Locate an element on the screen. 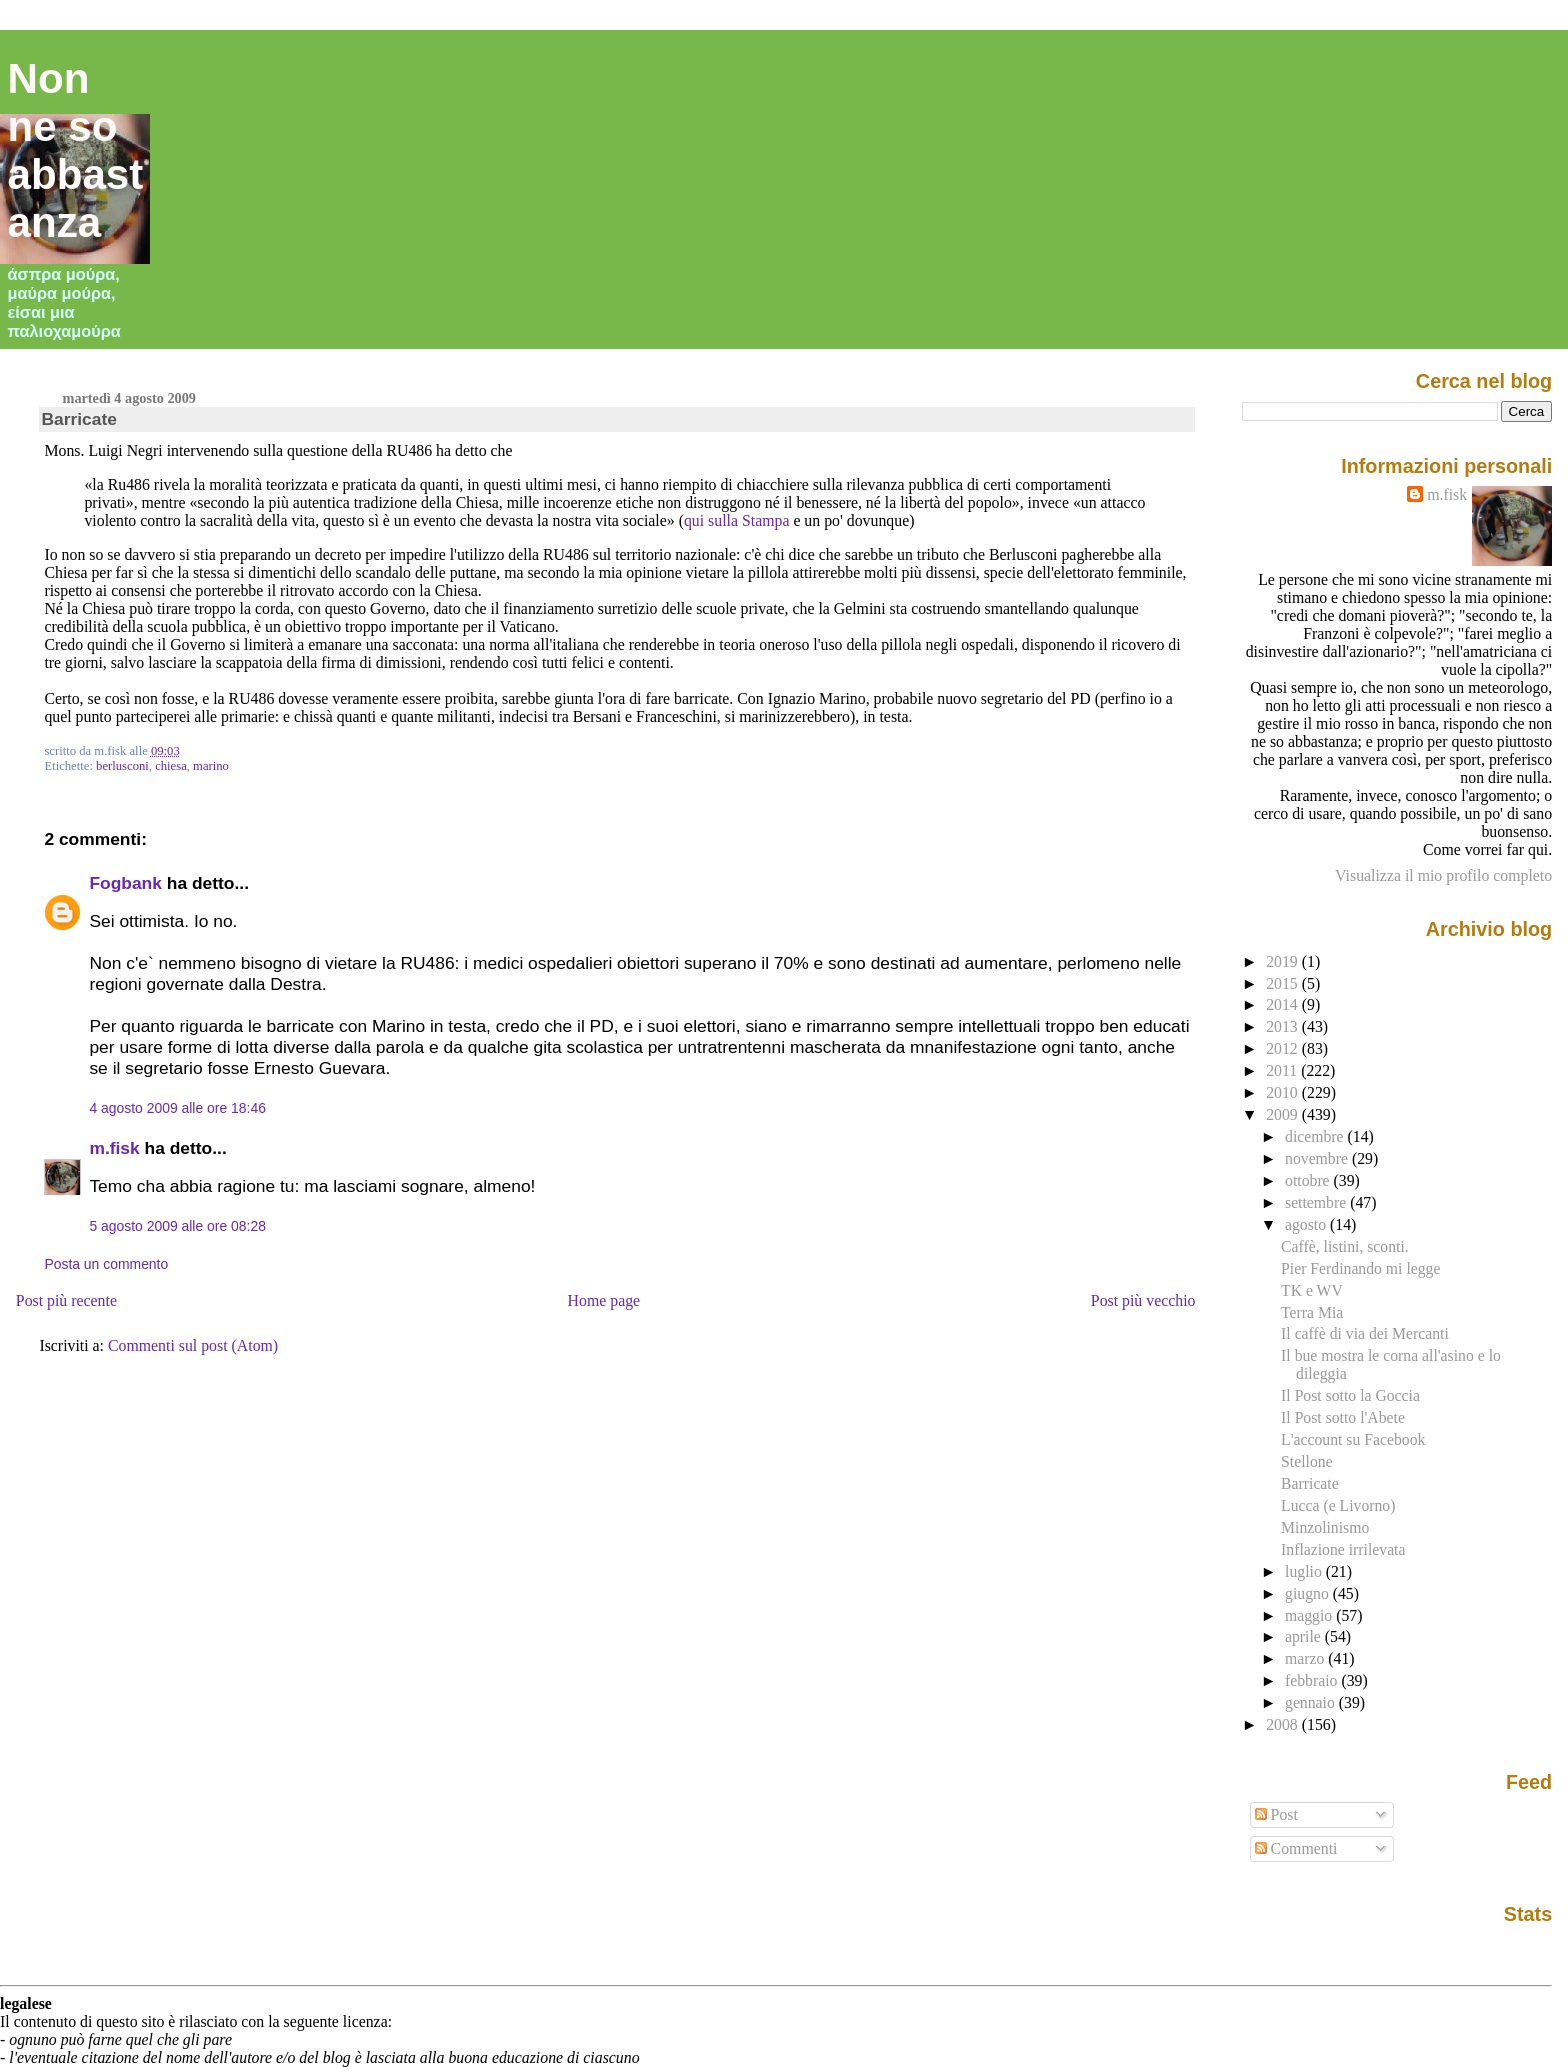  2019 is located at coordinates (1284, 961).